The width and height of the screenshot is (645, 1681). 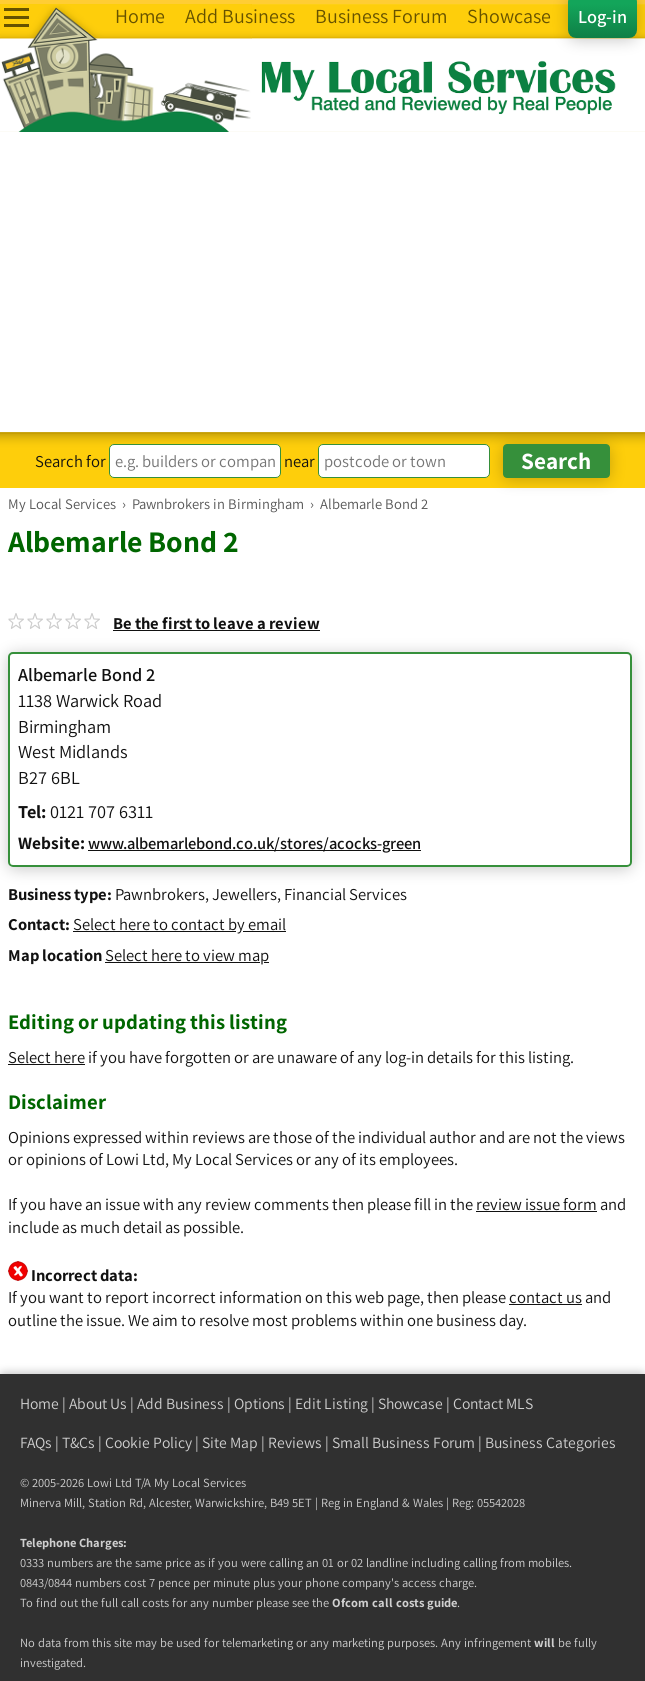 I want to click on Jewellers, so click(x=244, y=894).